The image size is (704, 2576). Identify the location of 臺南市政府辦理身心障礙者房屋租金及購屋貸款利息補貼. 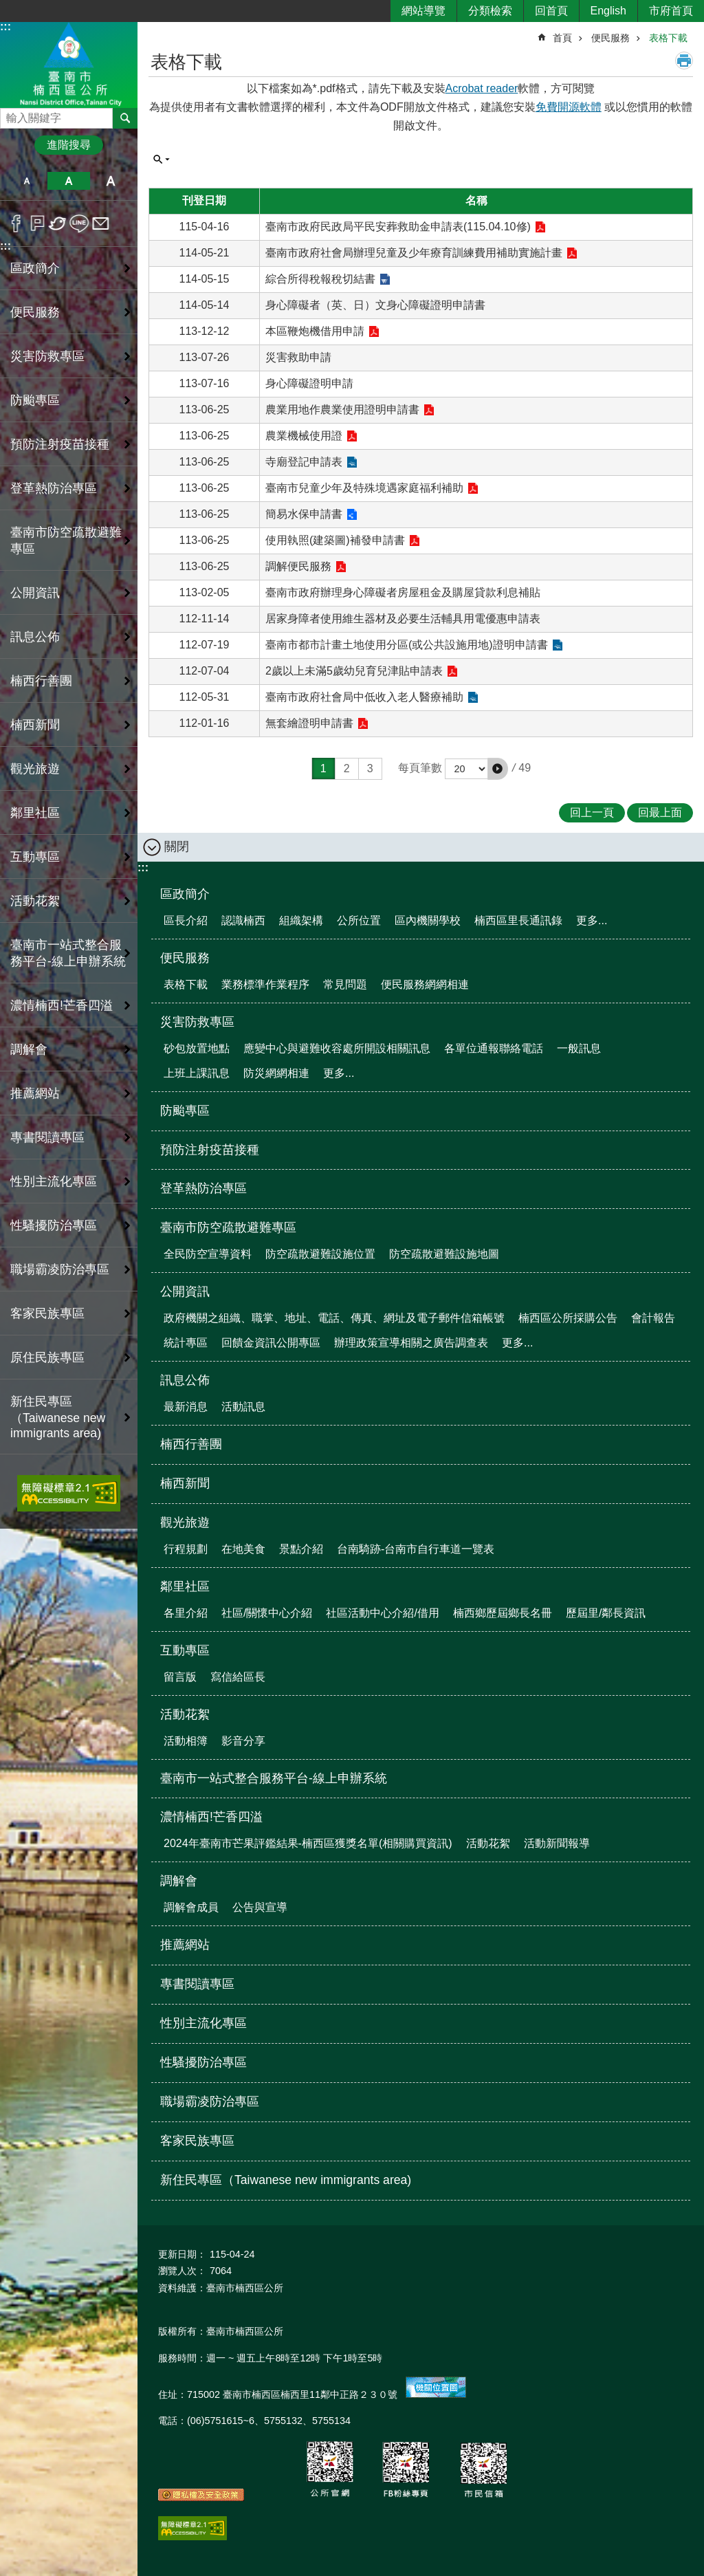
(402, 592).